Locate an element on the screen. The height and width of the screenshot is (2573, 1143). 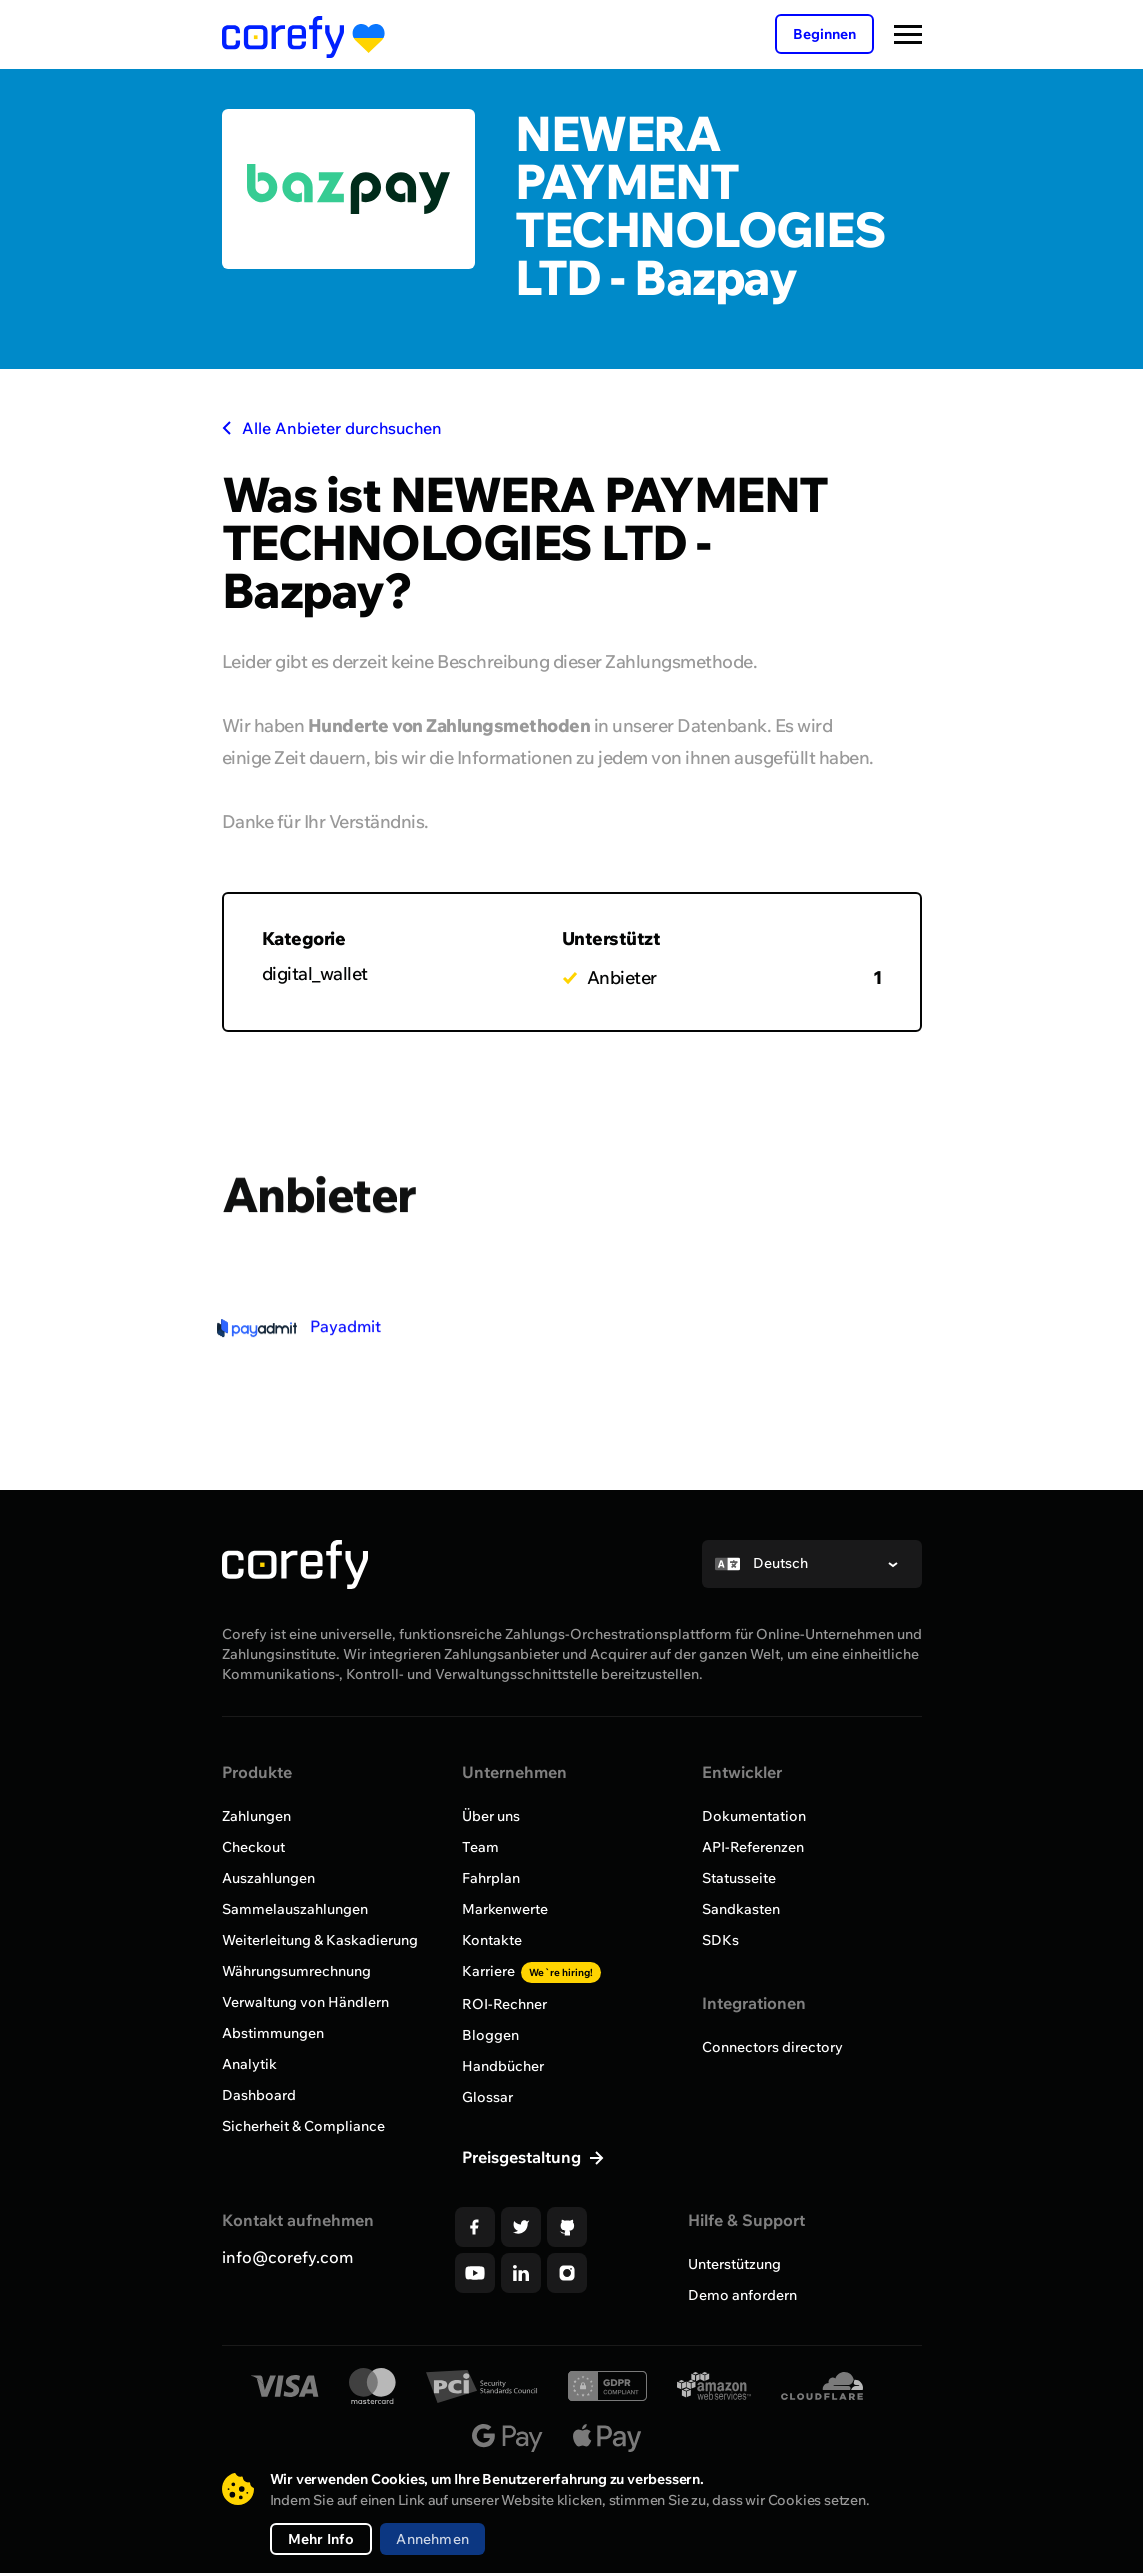
Verwaltung von Händlern is located at coordinates (305, 2002).